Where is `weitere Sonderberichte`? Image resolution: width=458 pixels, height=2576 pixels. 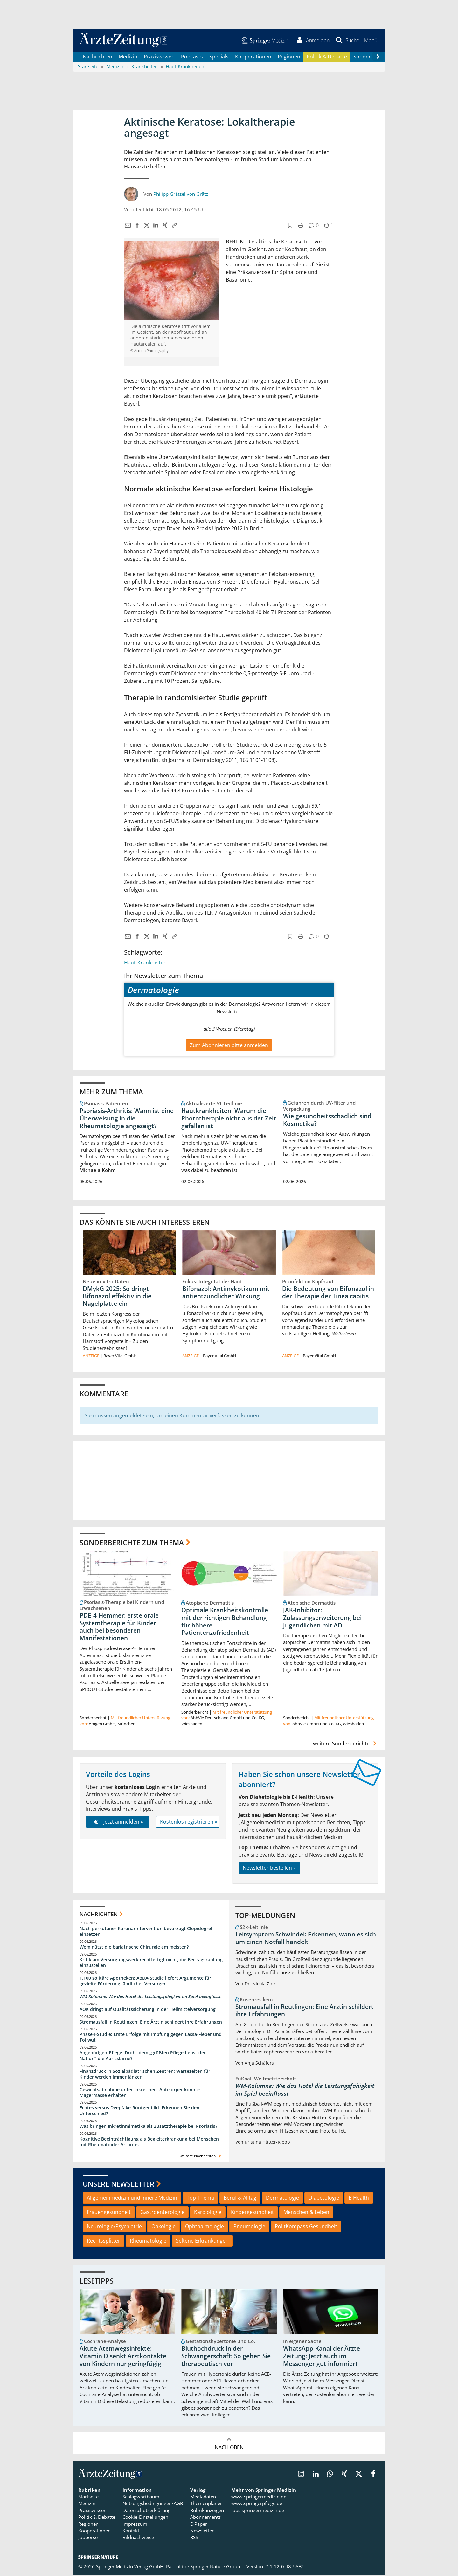
weitere Sonderberichte is located at coordinates (345, 1744).